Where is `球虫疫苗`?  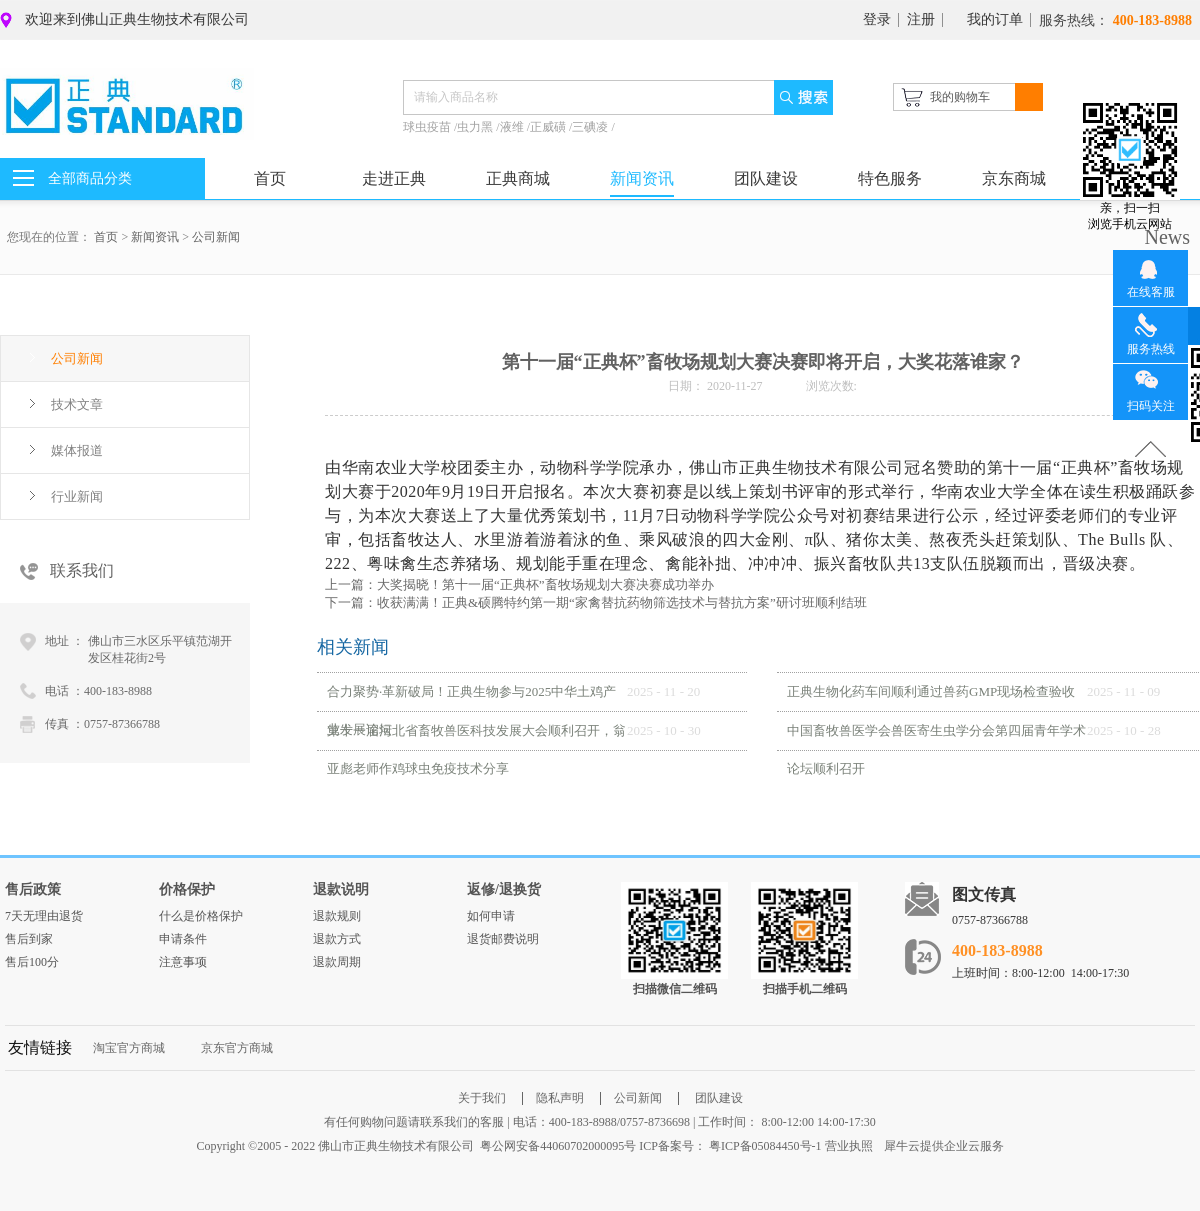
球虫疫苗 is located at coordinates (428, 127).